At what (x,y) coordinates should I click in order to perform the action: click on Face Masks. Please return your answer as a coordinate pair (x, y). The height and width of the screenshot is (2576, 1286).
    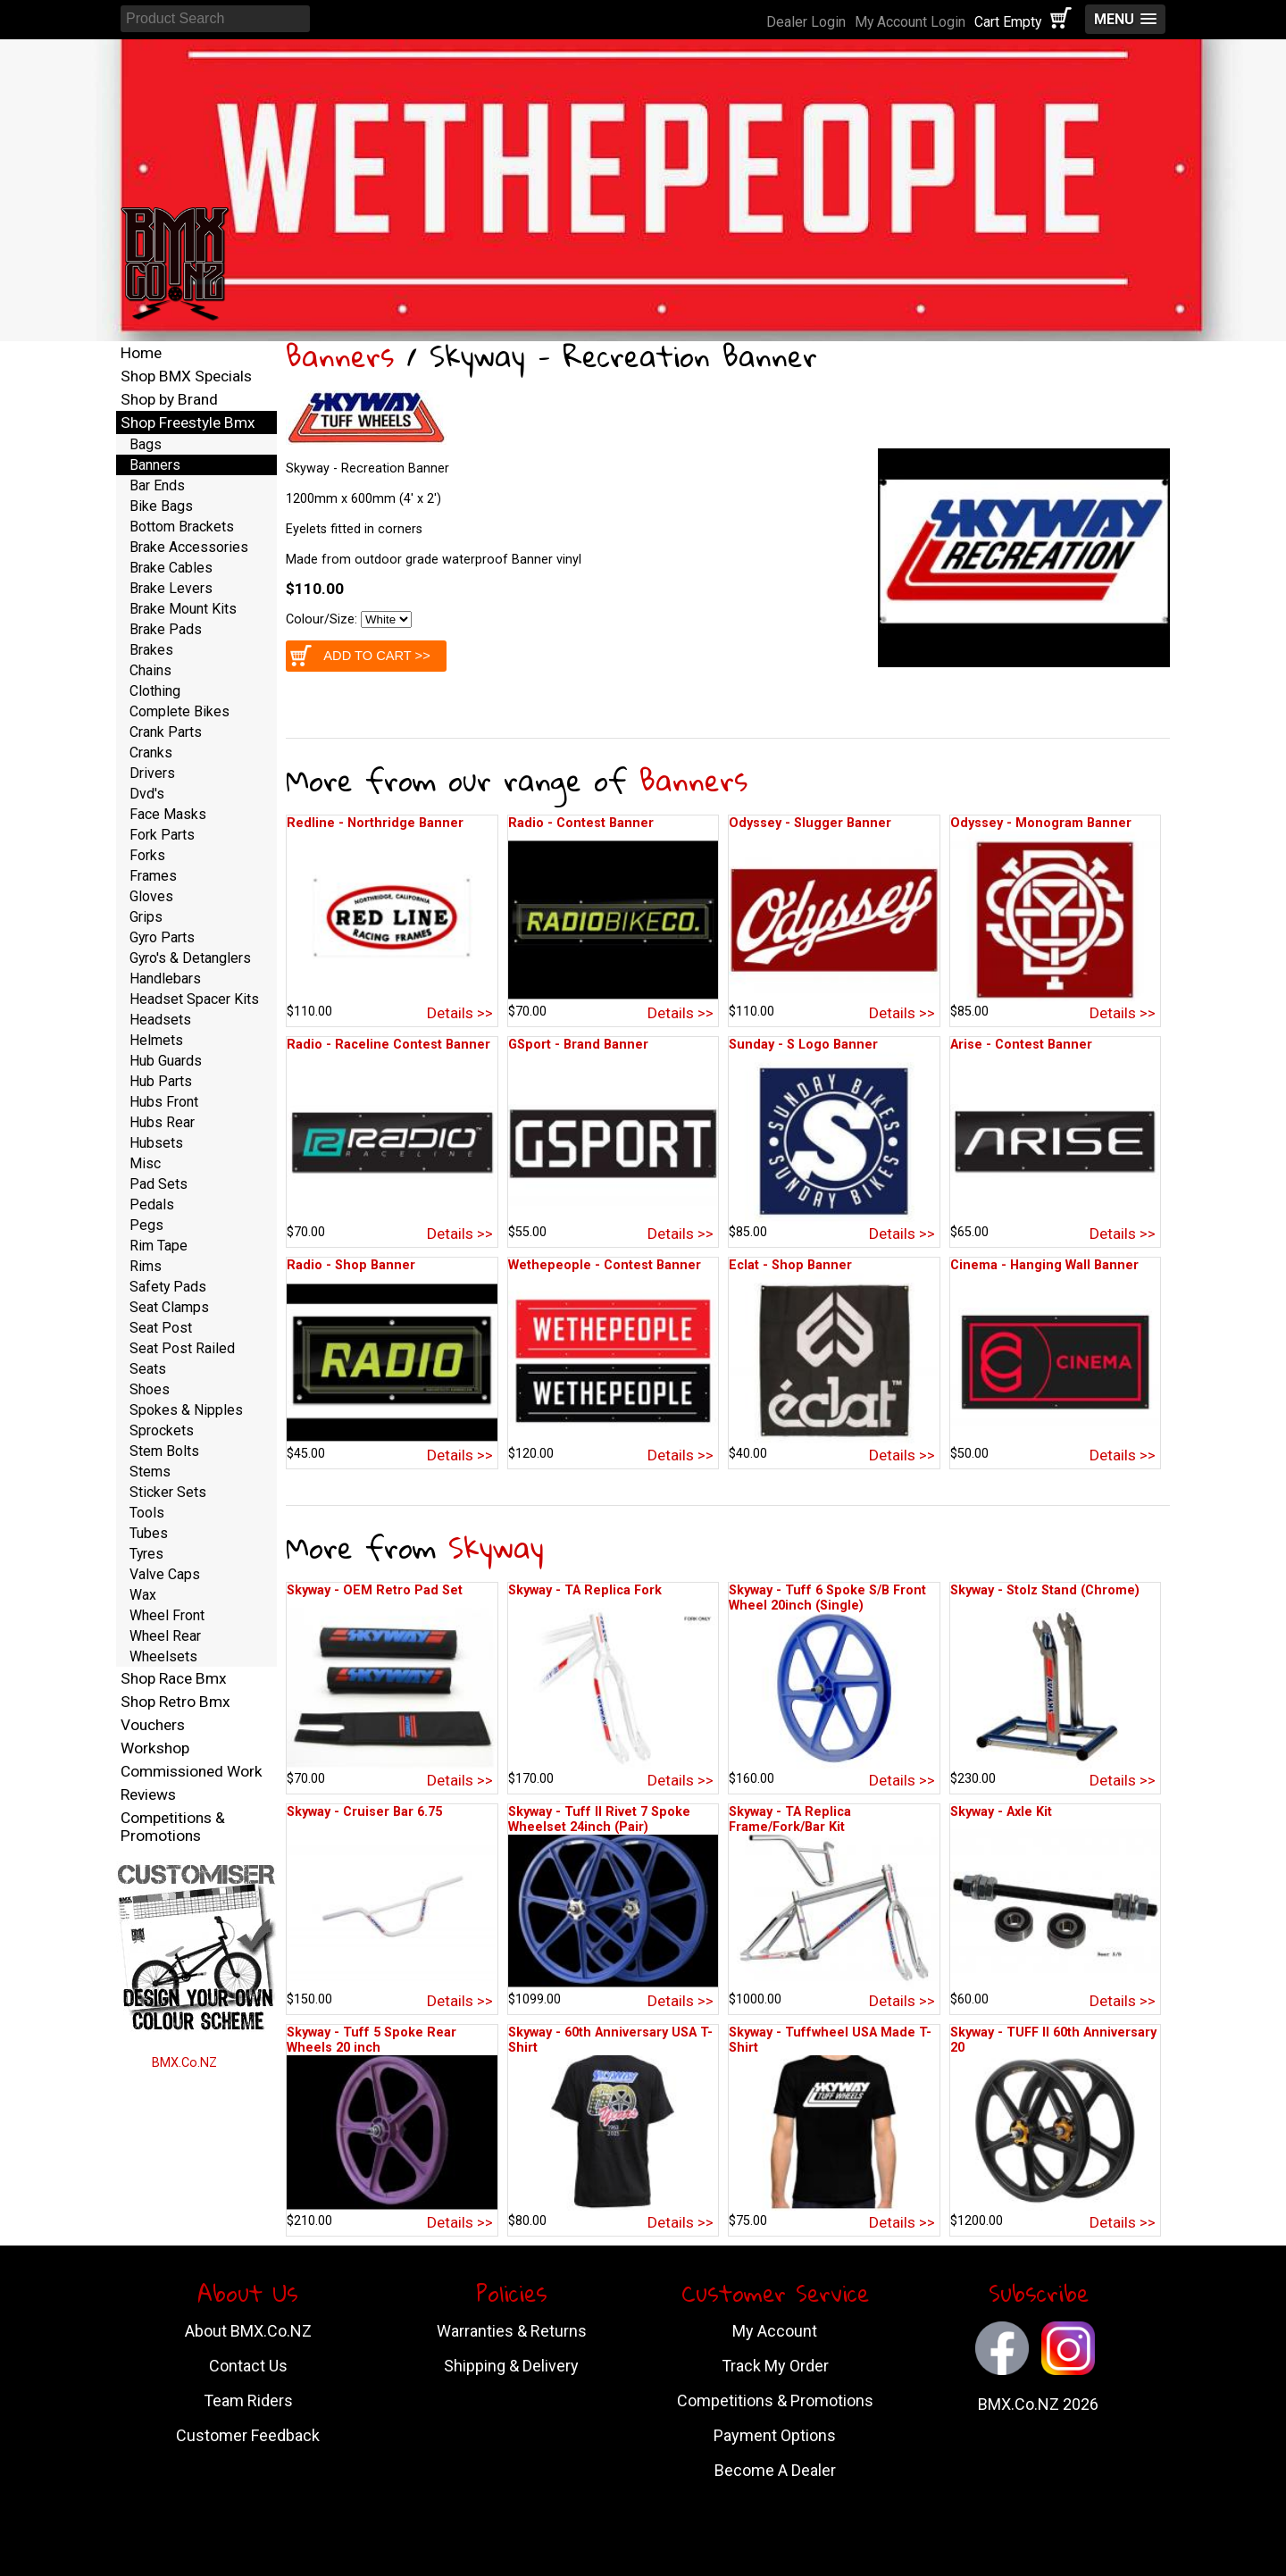
    Looking at the image, I should click on (167, 814).